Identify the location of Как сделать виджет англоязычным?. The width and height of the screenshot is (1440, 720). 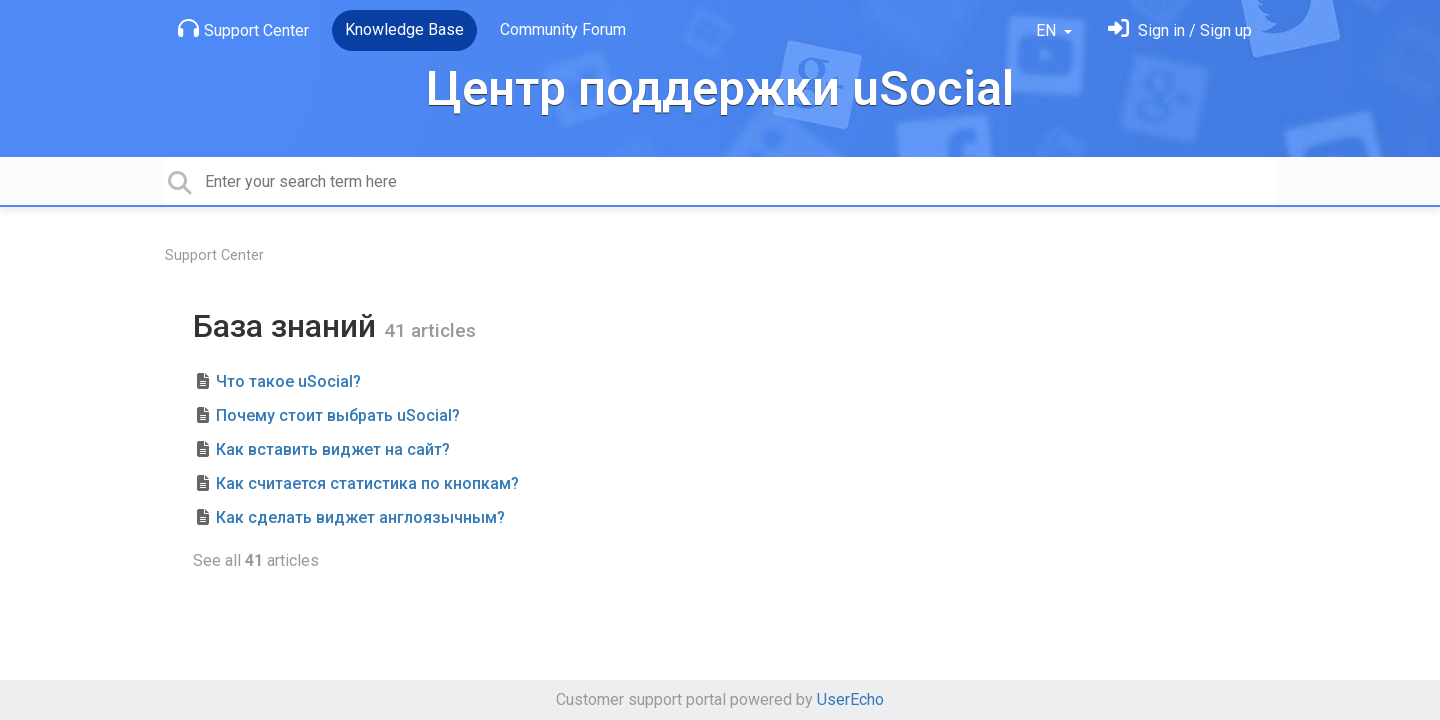
(360, 517).